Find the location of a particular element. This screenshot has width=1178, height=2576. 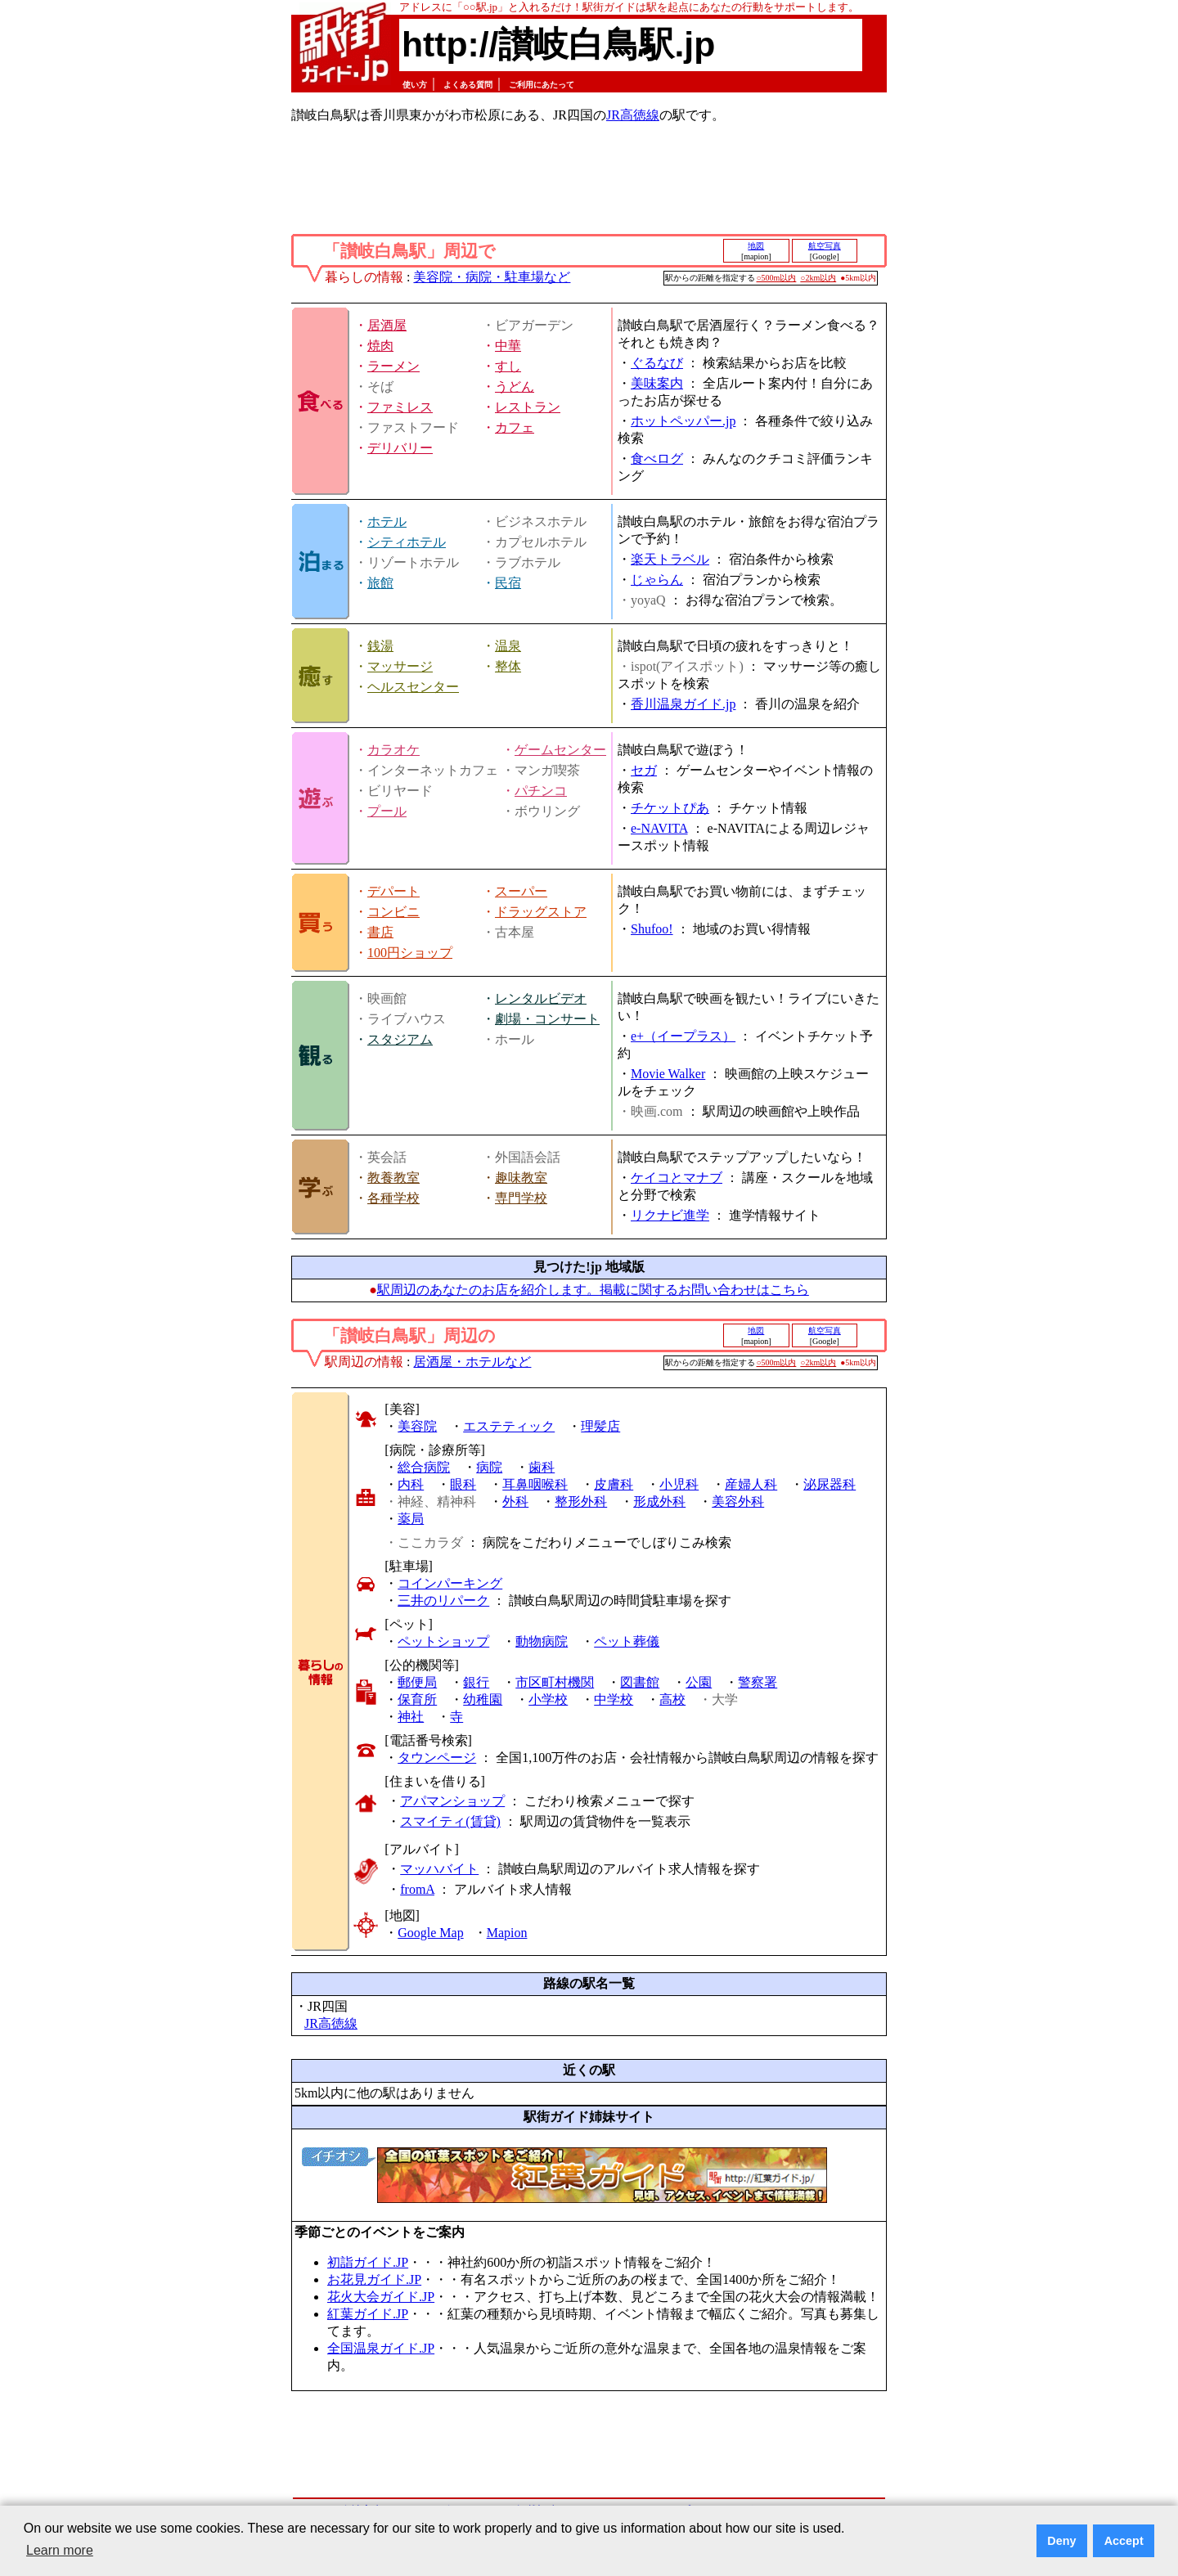

内科 is located at coordinates (411, 1484).